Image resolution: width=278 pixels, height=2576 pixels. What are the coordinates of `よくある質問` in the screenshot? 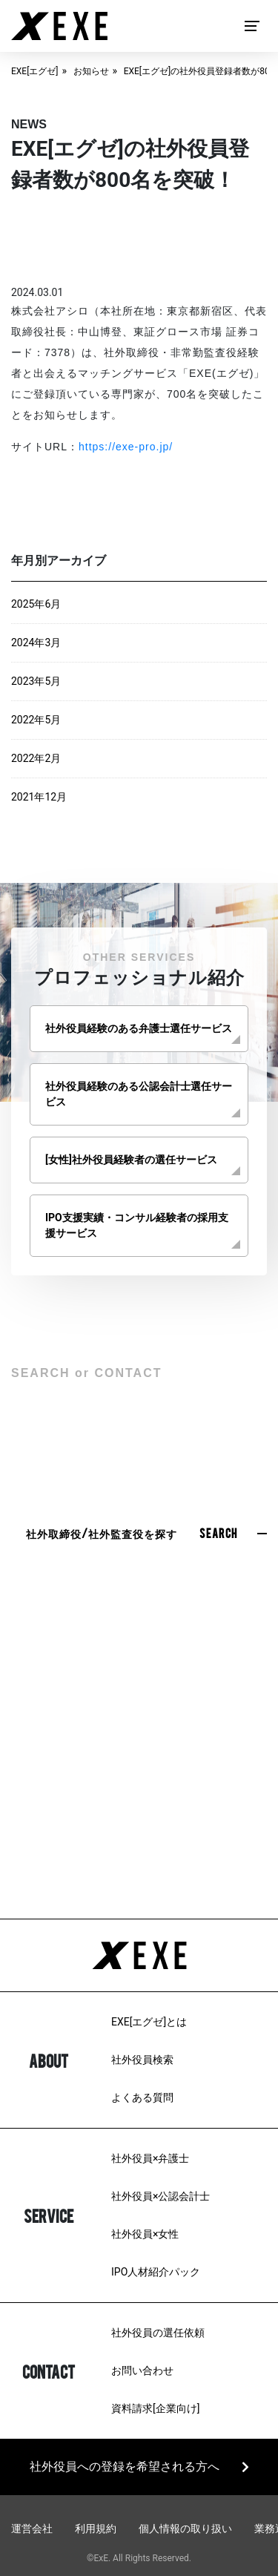 It's located at (142, 2097).